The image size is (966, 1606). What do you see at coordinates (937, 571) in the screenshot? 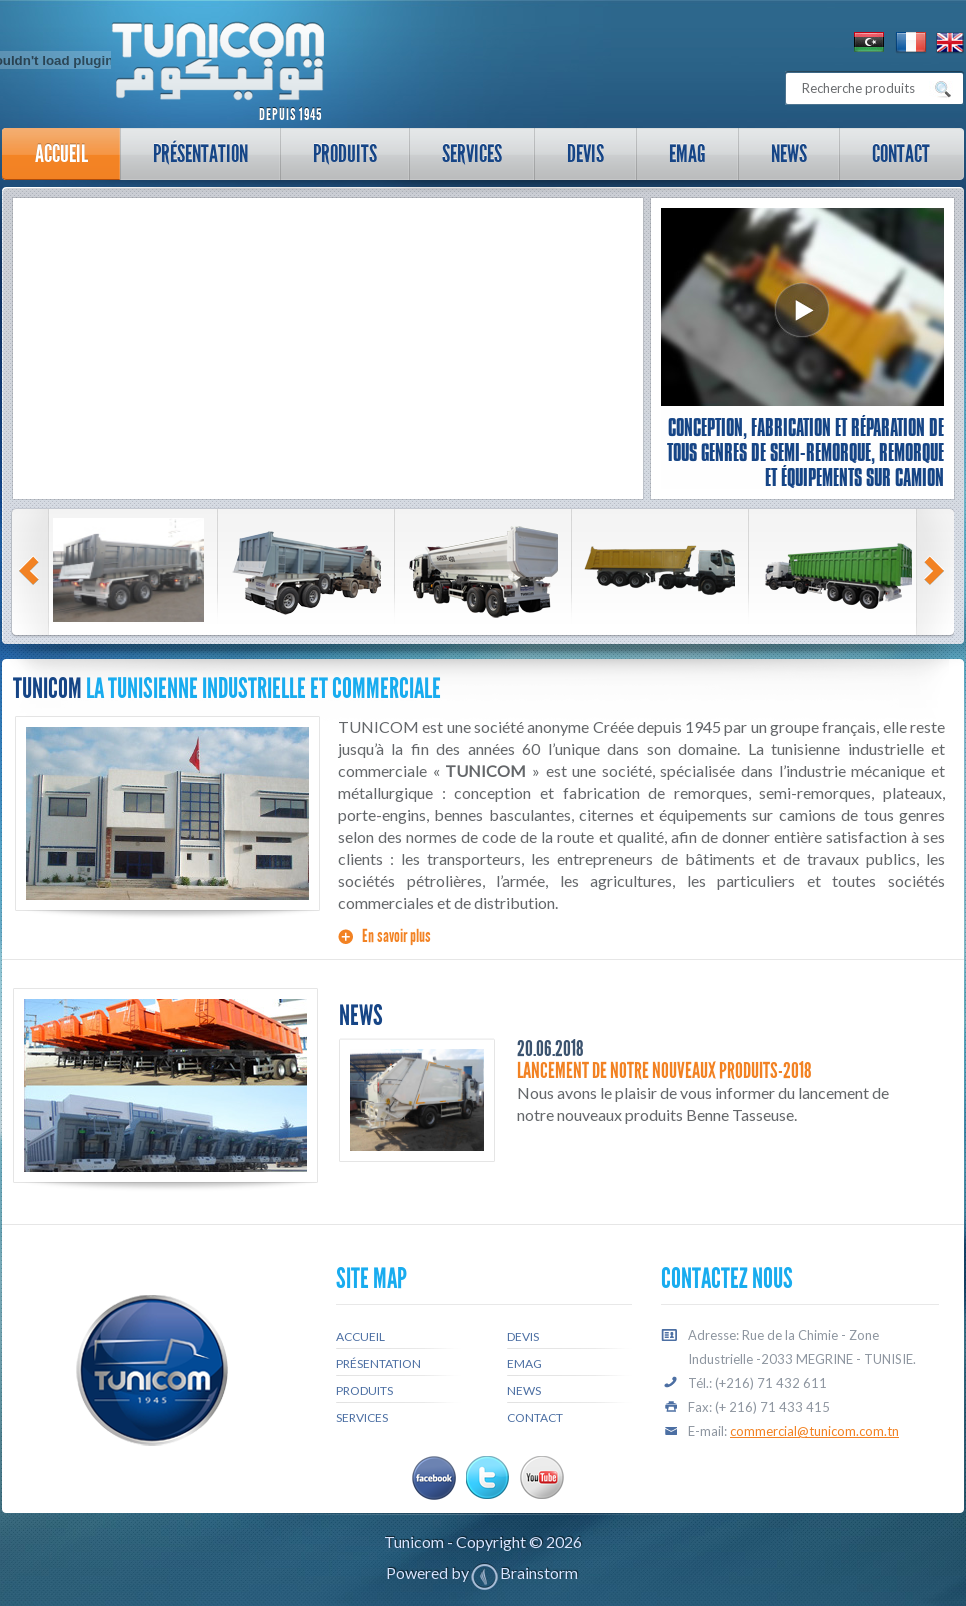
I see `Next` at bounding box center [937, 571].